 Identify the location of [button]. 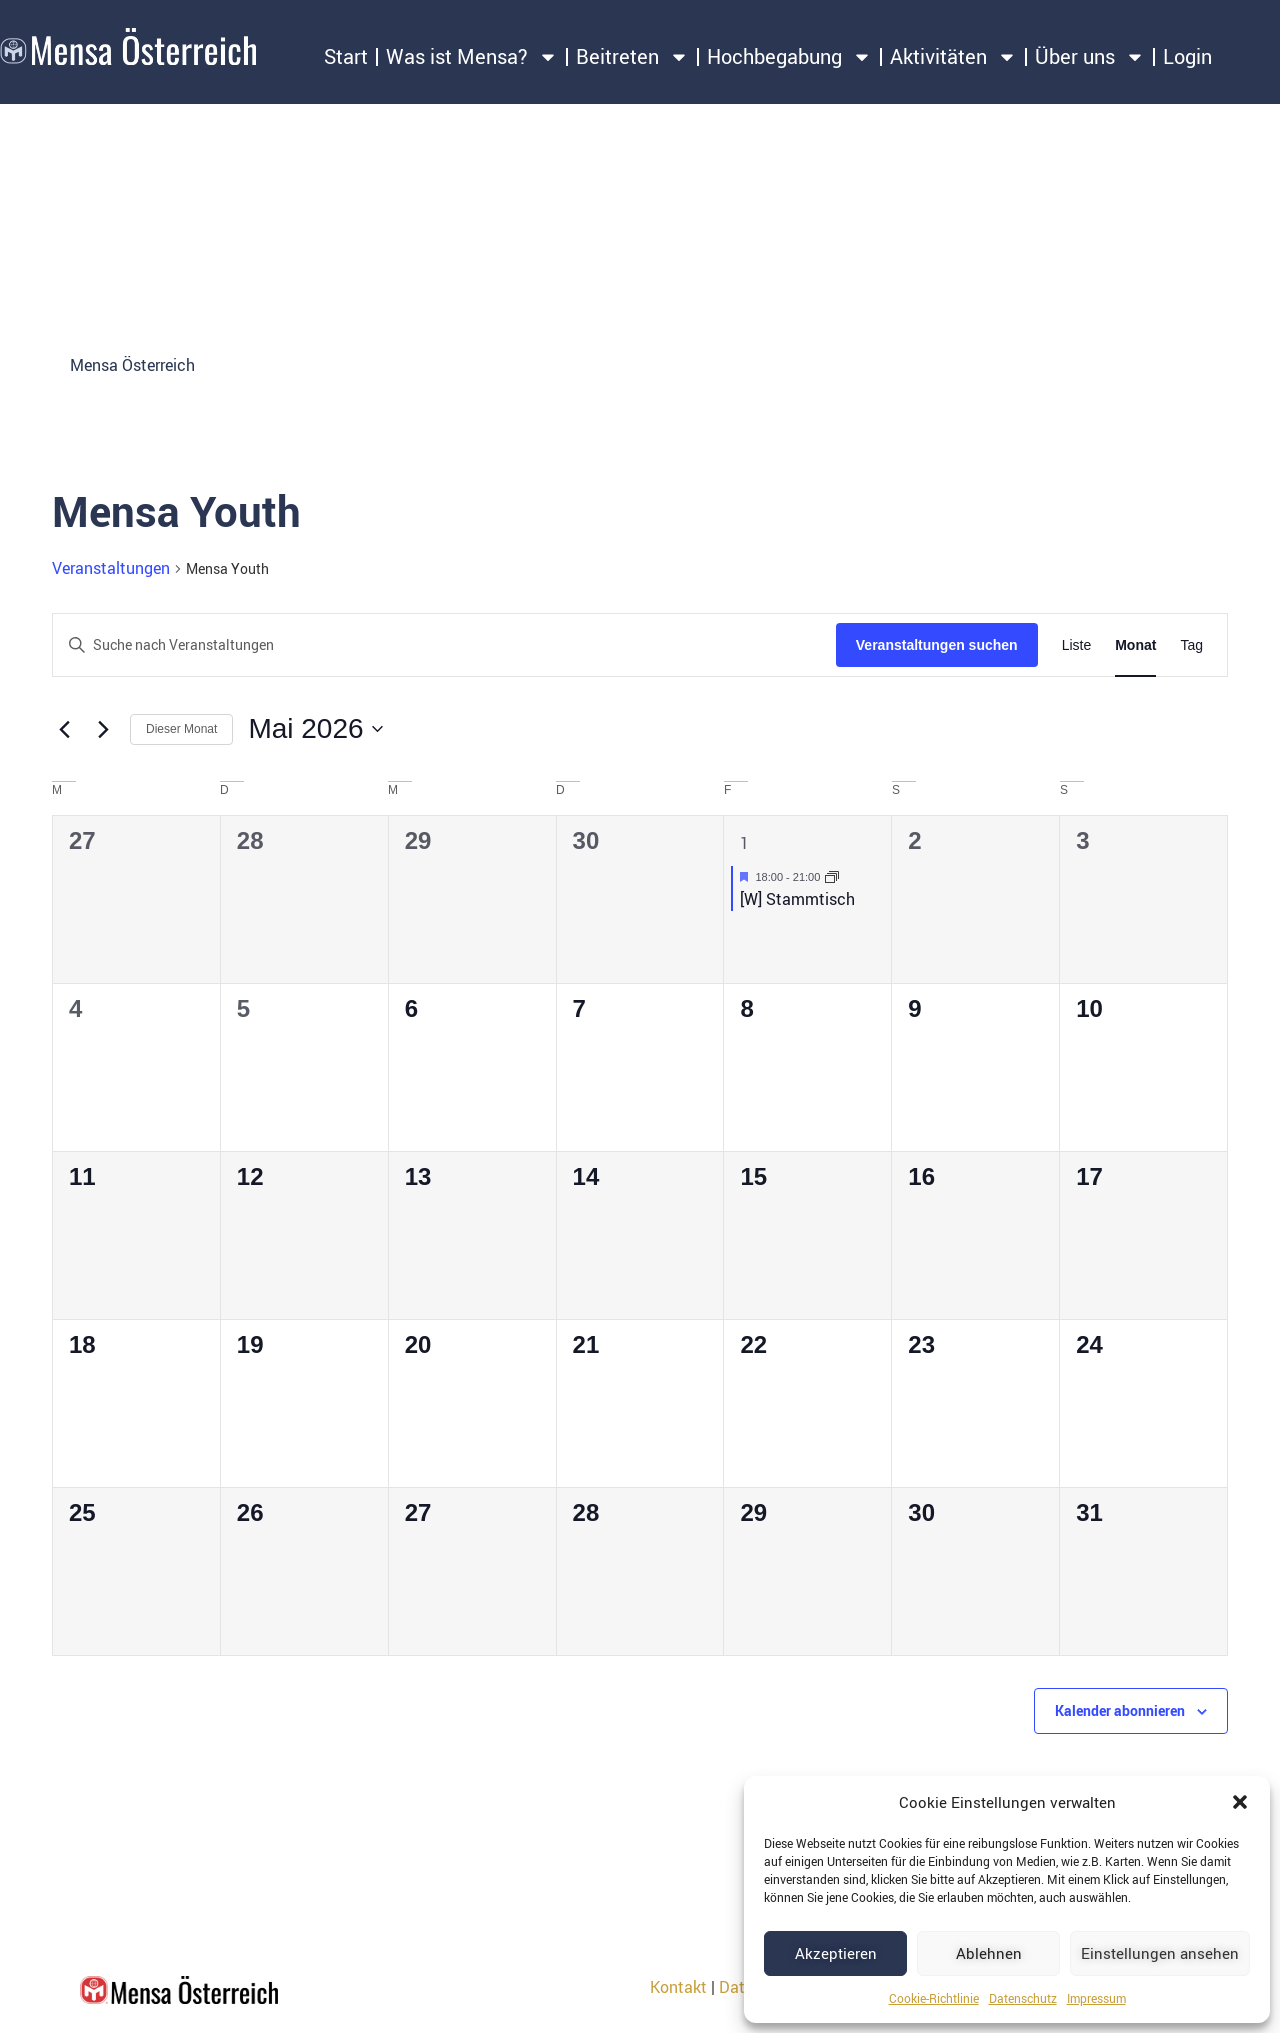
(1240, 1802).